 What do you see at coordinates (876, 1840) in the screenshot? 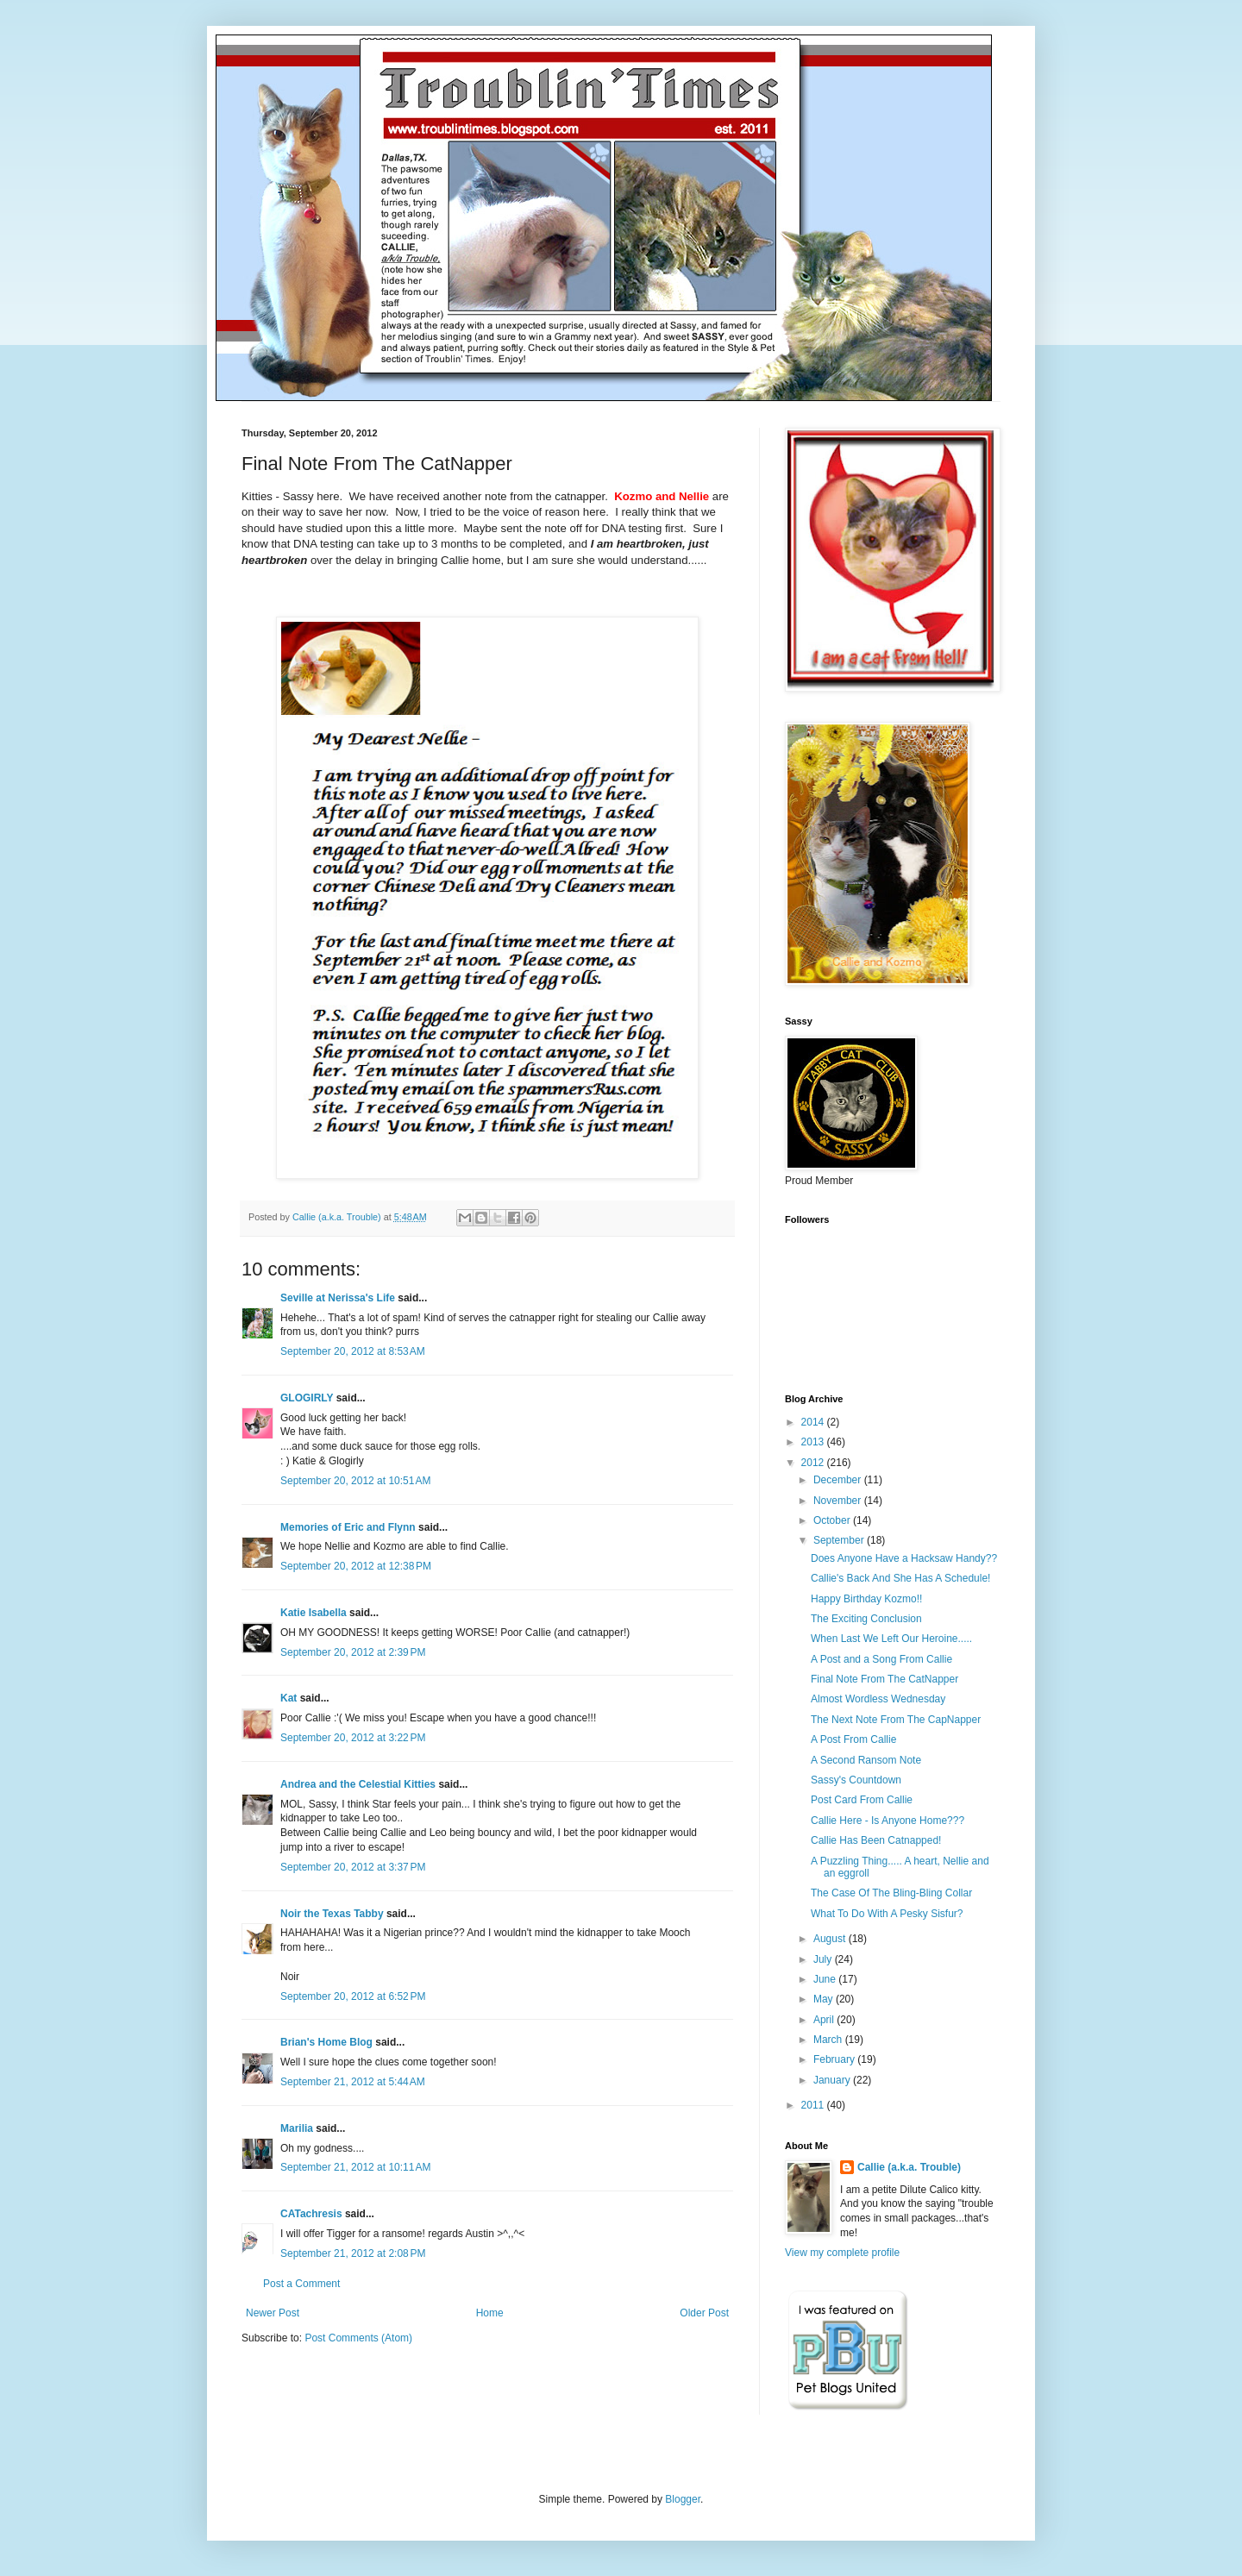
I see `Callie Has Been Catnapped!` at bounding box center [876, 1840].